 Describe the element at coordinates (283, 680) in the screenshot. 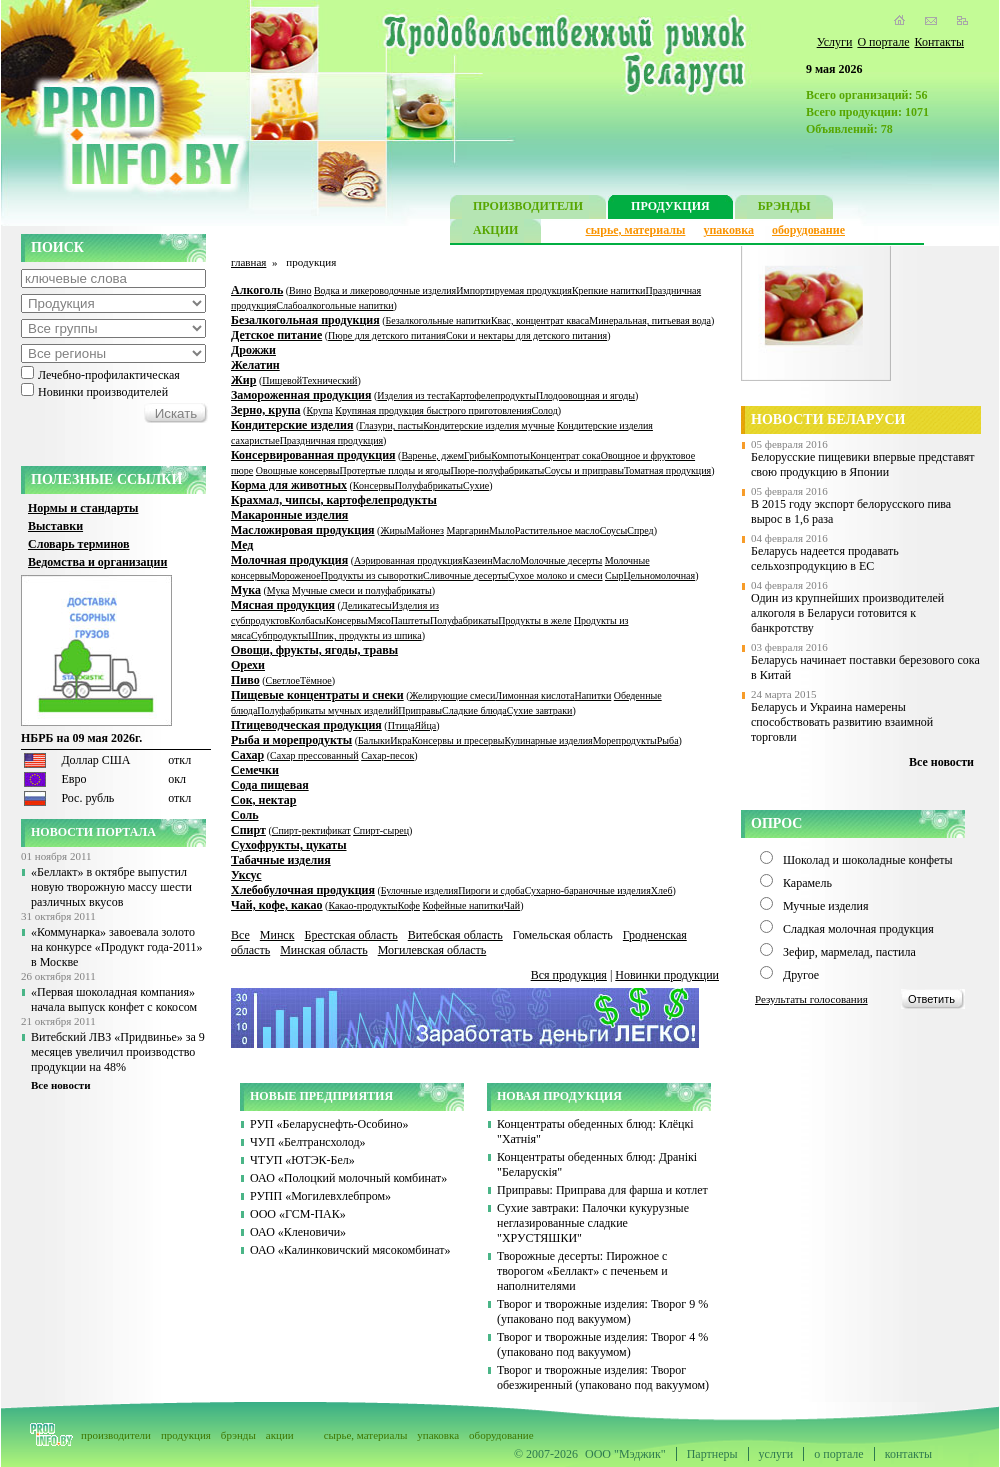

I see `Светлое` at that location.